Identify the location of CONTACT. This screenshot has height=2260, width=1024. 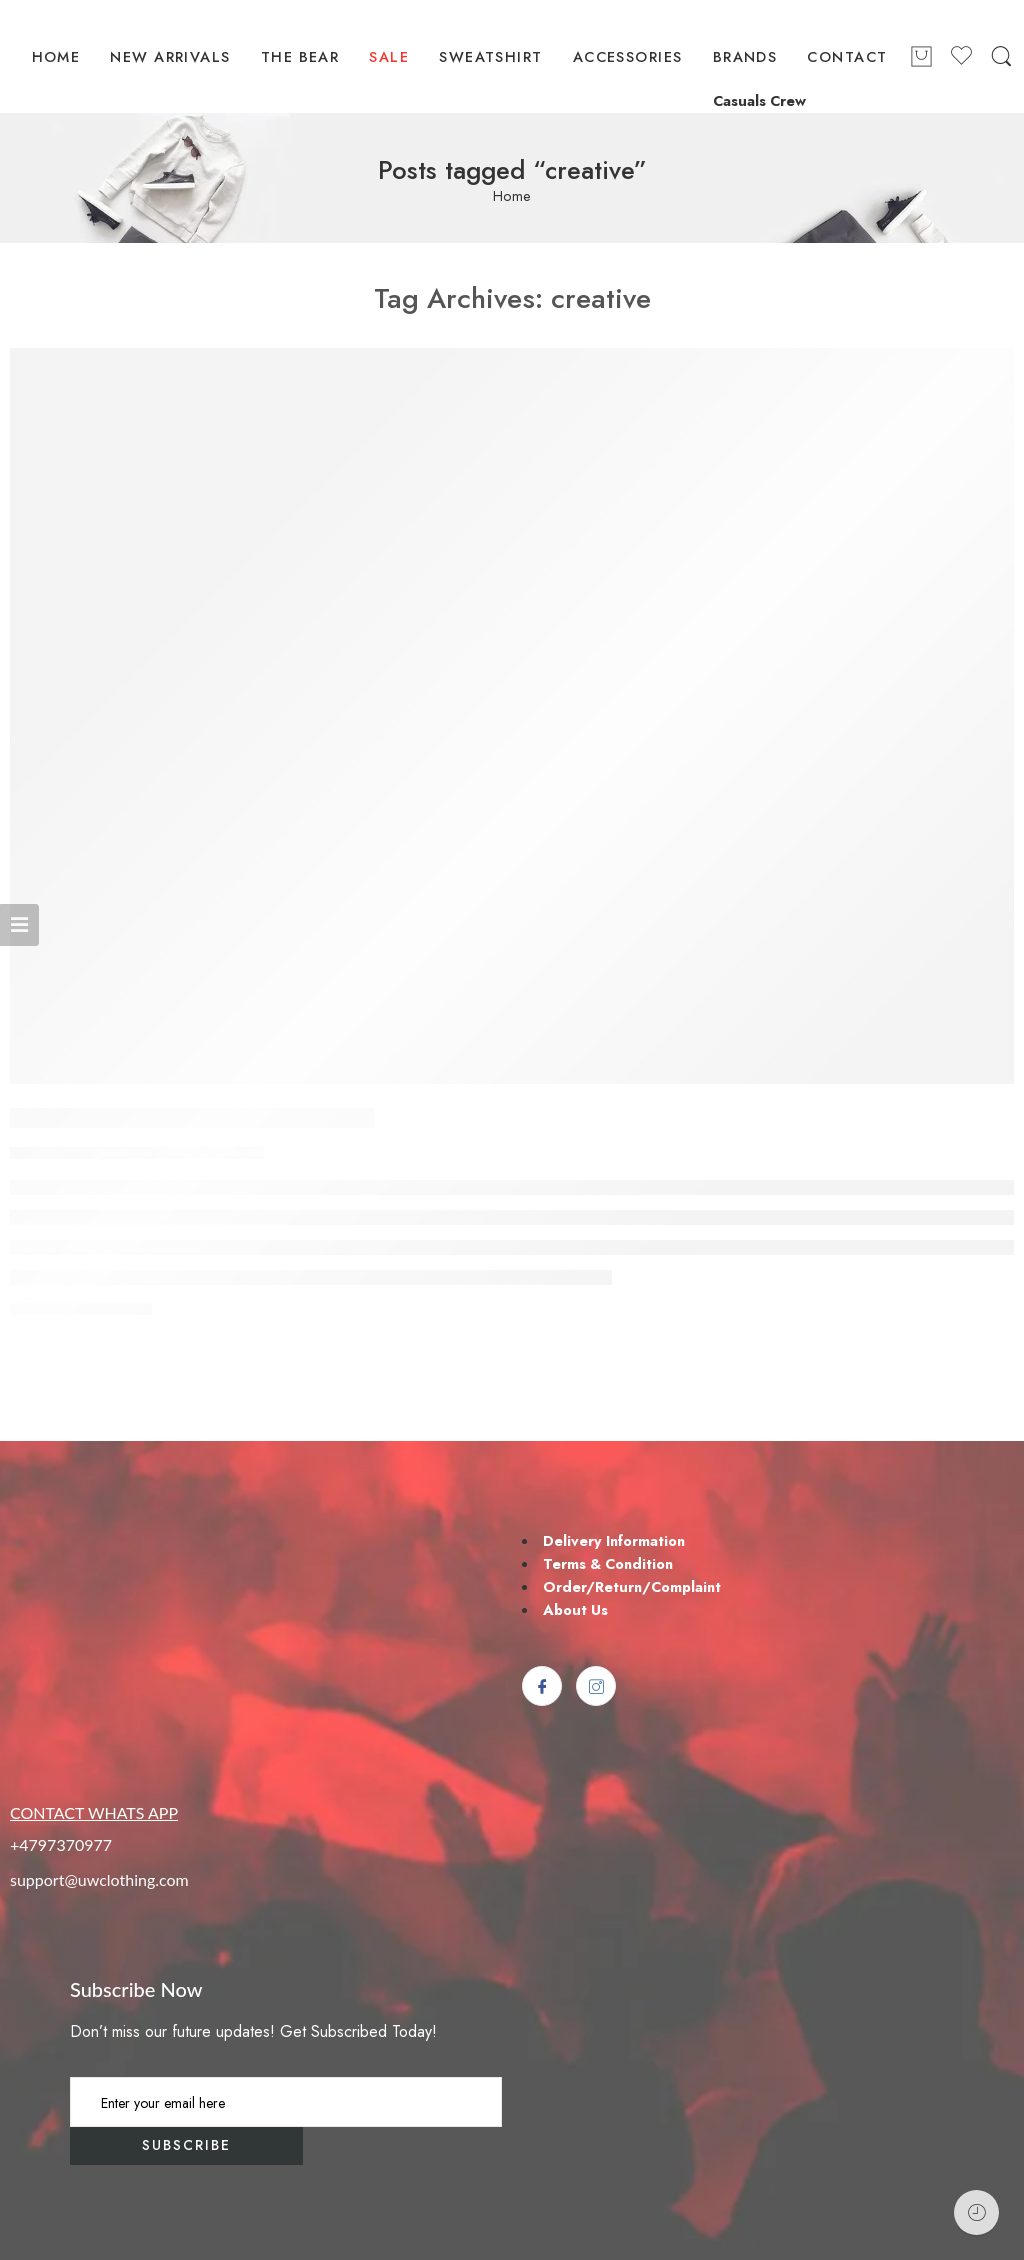
(847, 56).